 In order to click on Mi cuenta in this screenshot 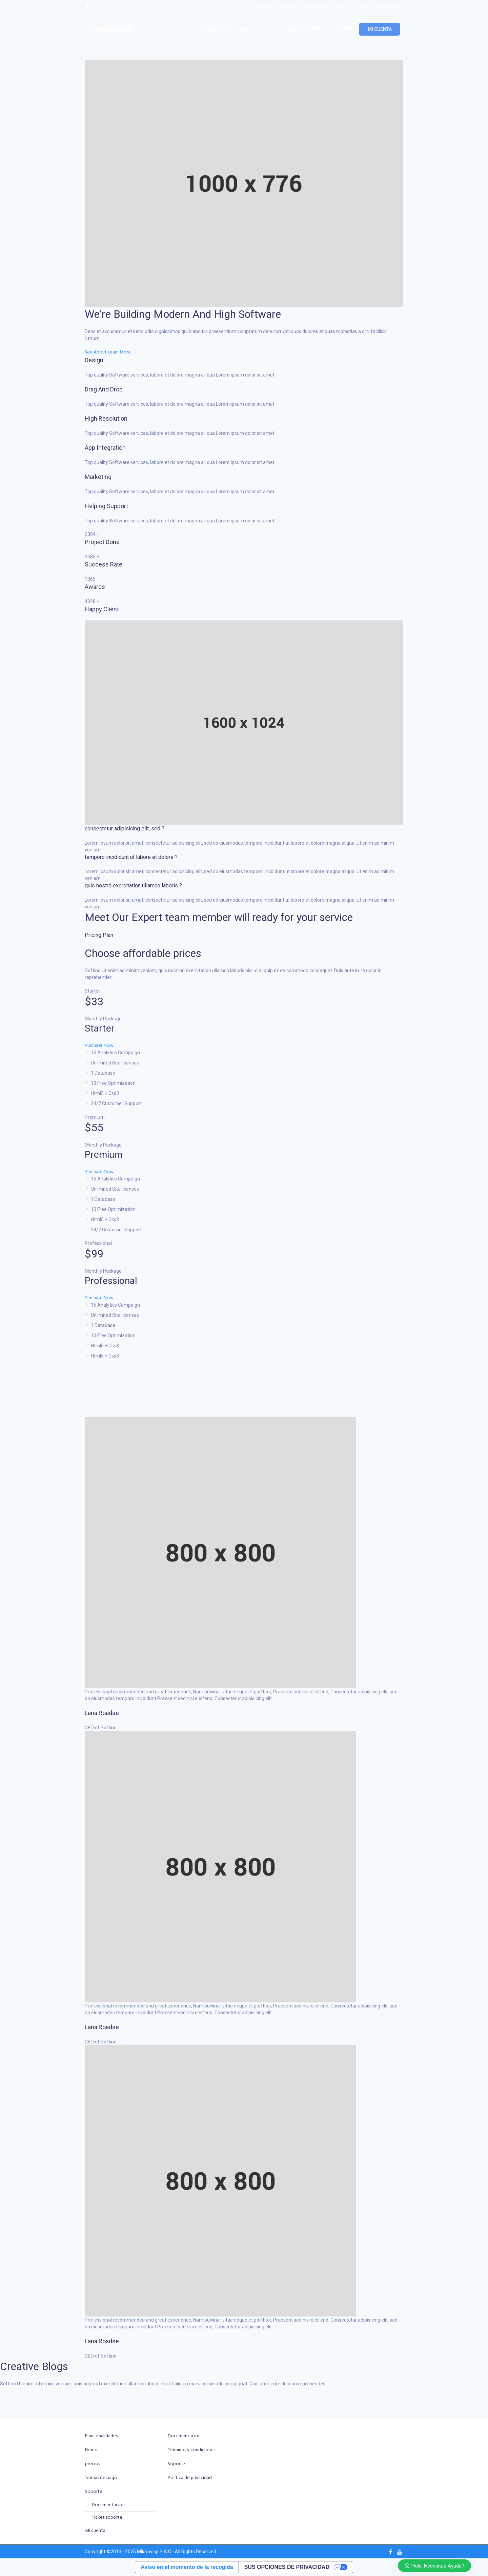, I will do `click(95, 2531)`.